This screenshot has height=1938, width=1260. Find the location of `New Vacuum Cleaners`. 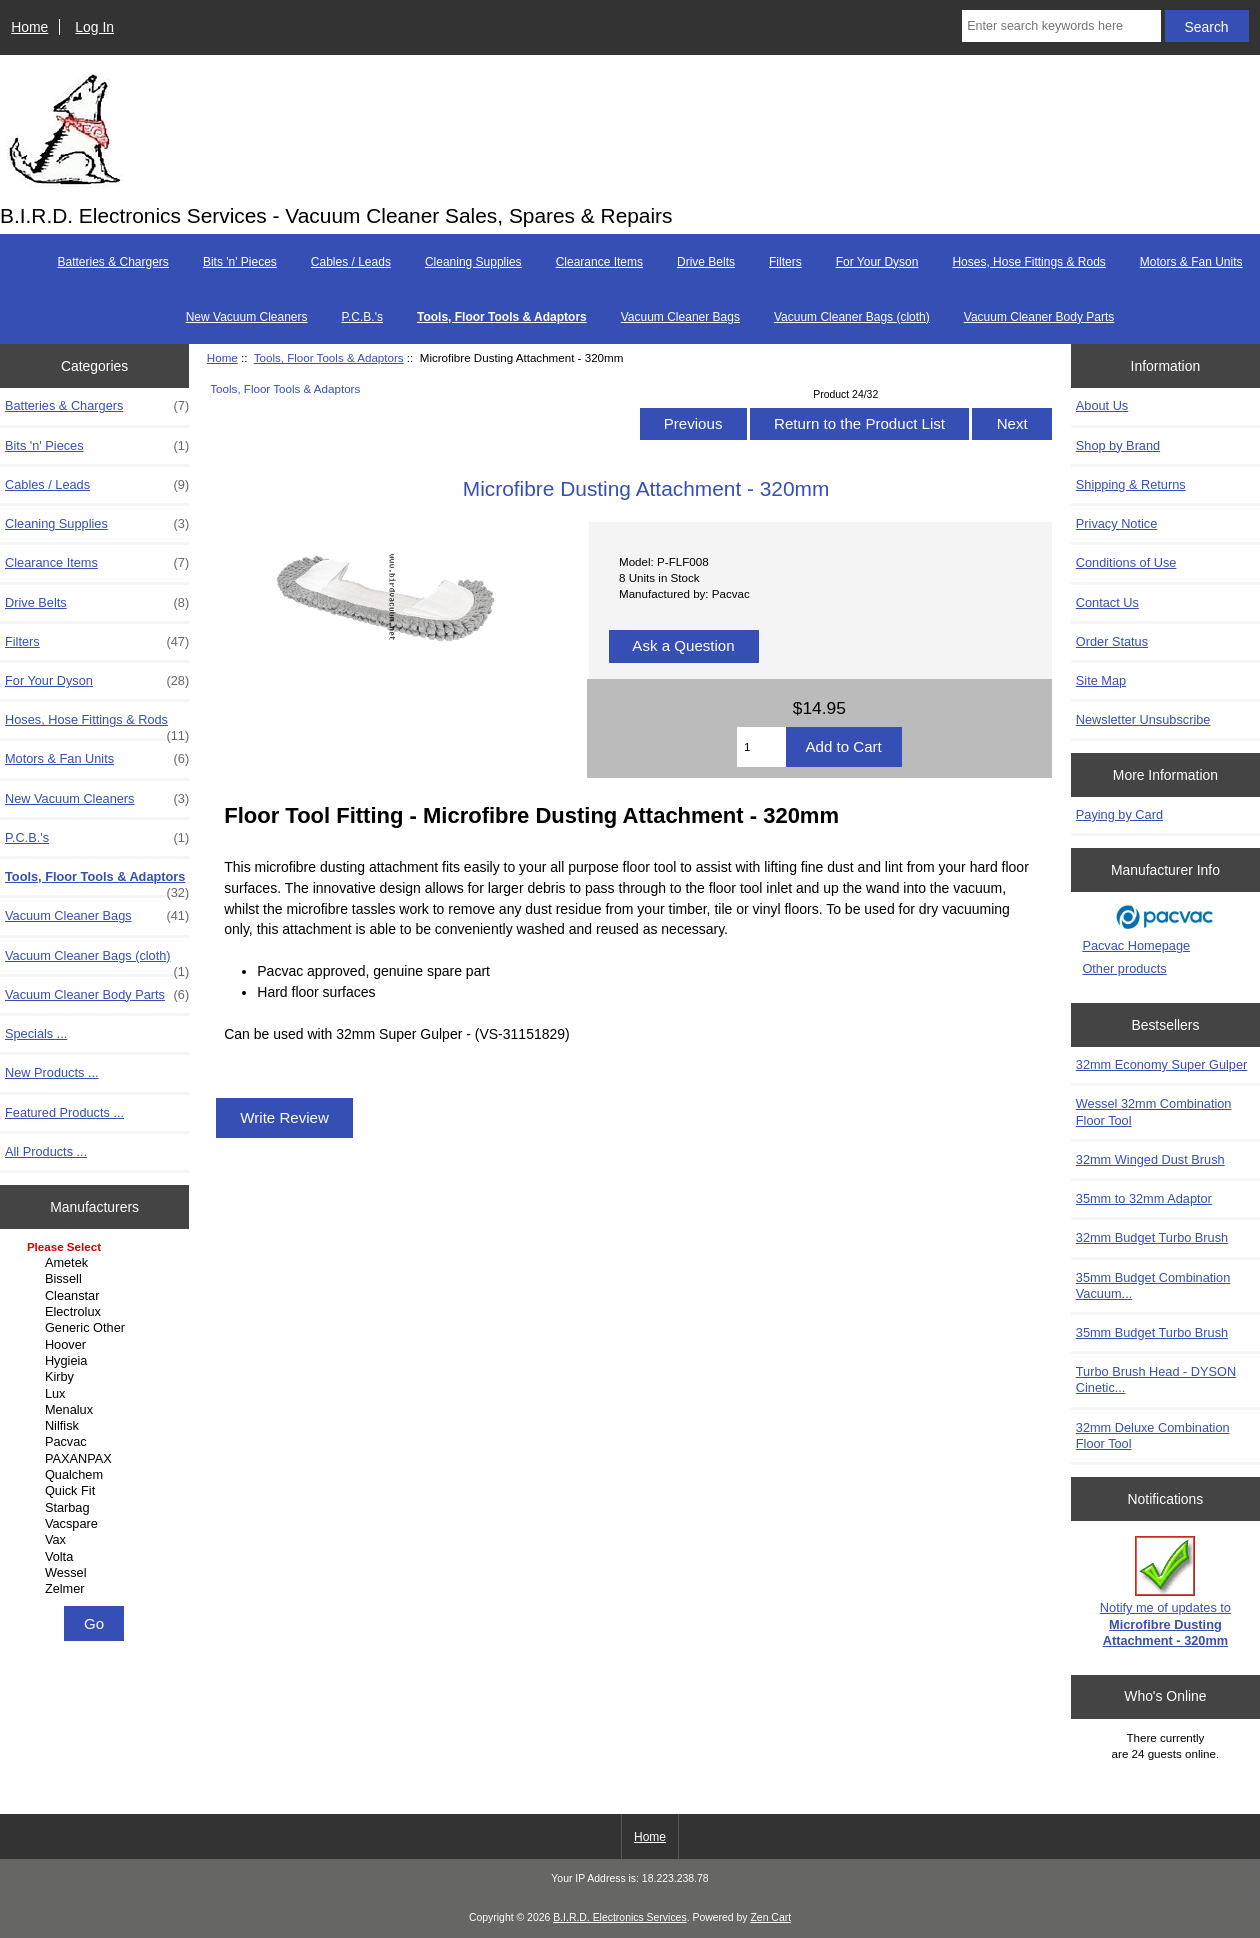

New Vacuum Cleaners is located at coordinates (247, 317).